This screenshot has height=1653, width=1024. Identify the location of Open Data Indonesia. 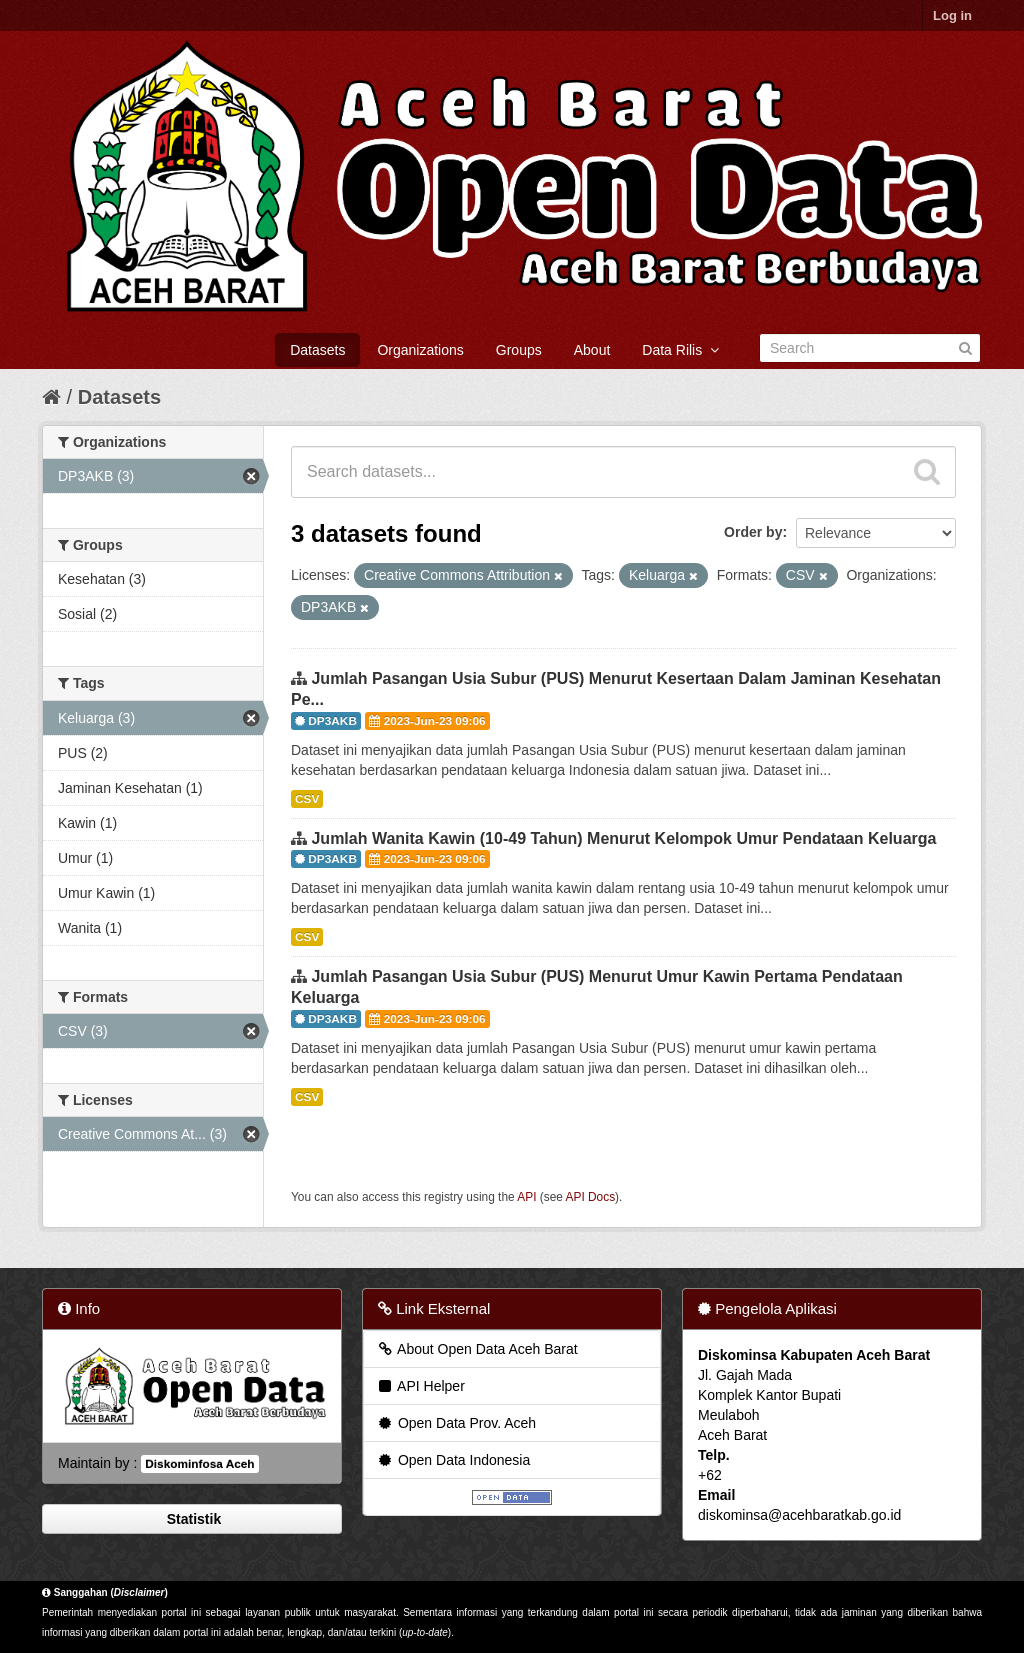
(453, 1460).